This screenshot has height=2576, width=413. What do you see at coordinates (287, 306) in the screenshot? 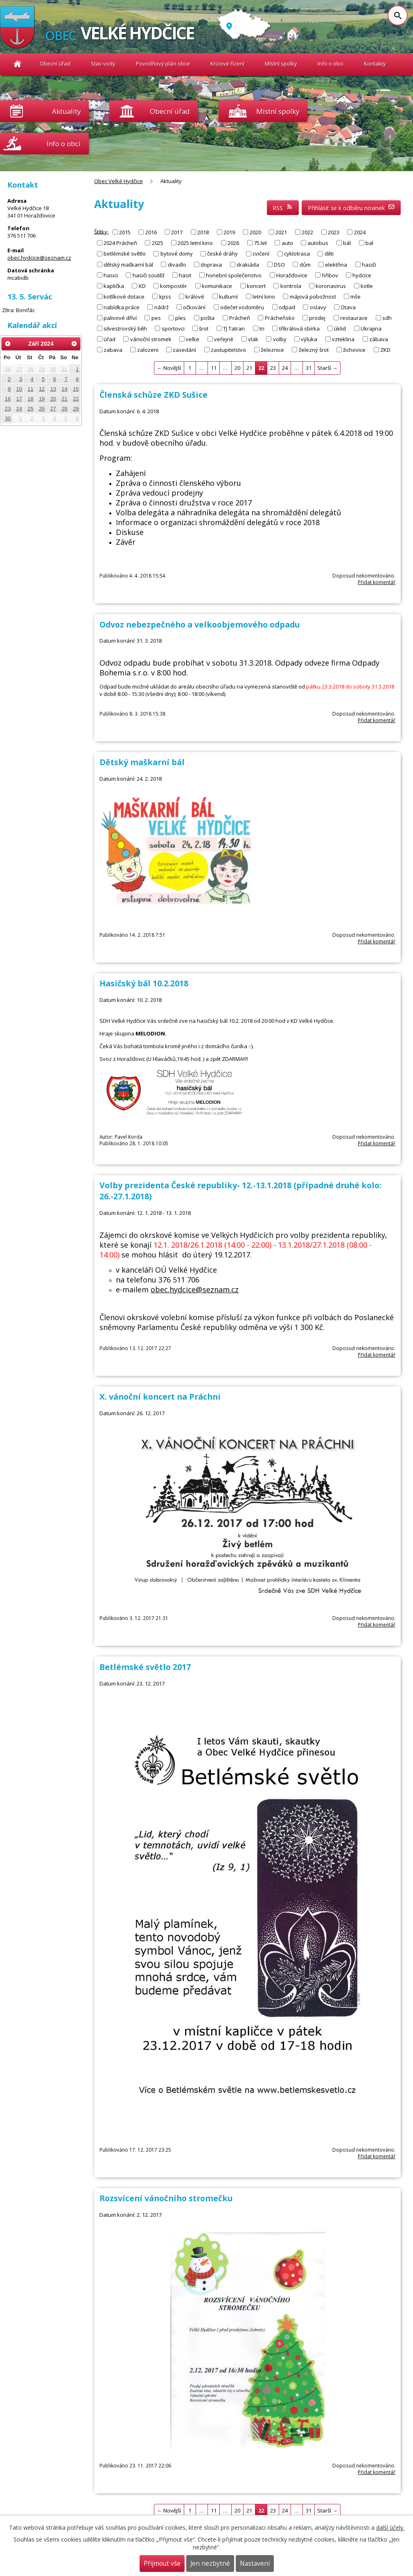
I see `odpad` at bounding box center [287, 306].